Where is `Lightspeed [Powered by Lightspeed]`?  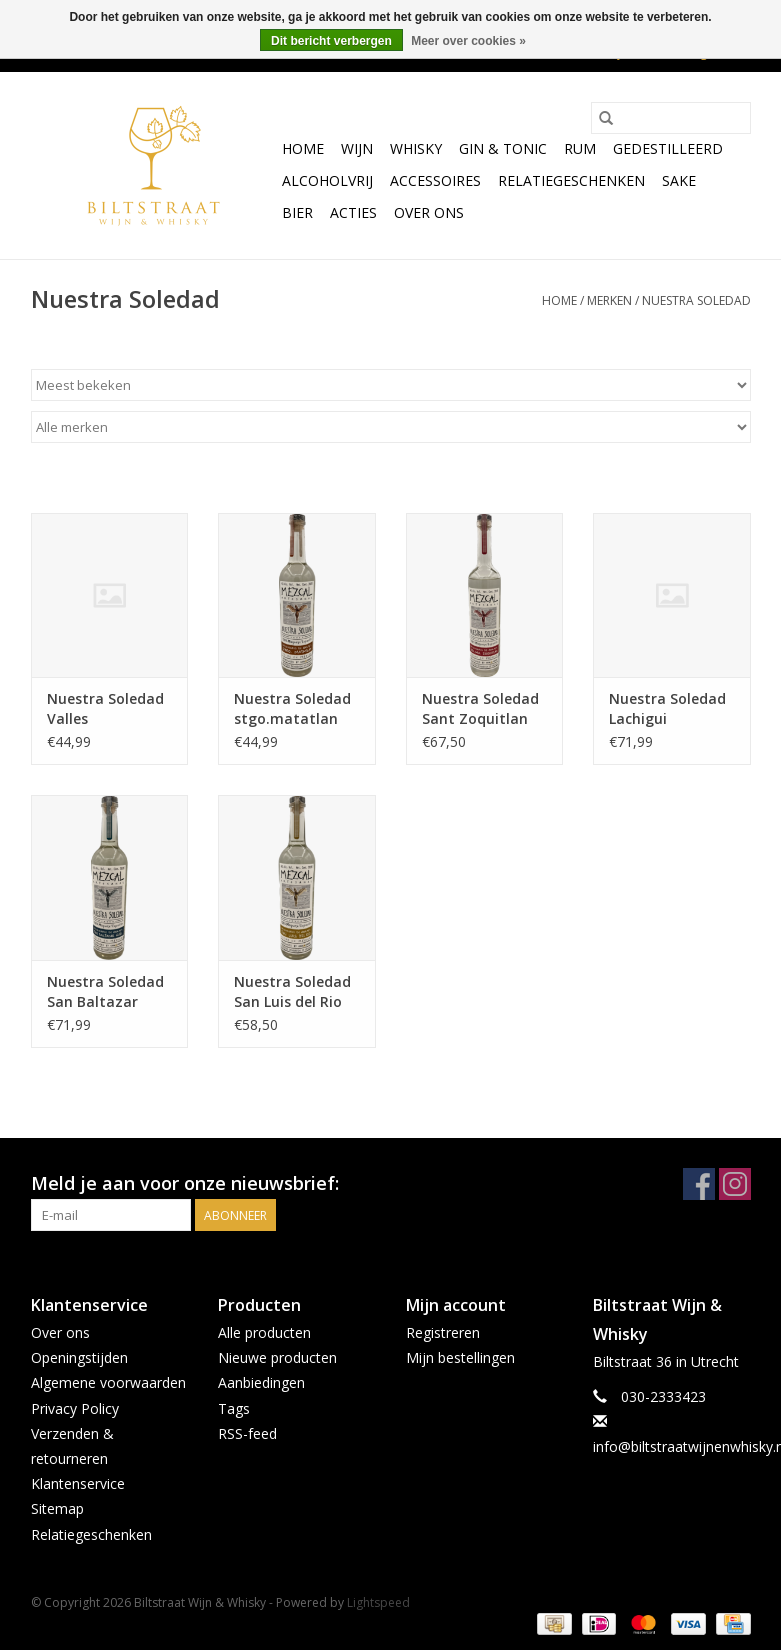
Lightspeed [Powered by Lightspeed] is located at coordinates (378, 1602).